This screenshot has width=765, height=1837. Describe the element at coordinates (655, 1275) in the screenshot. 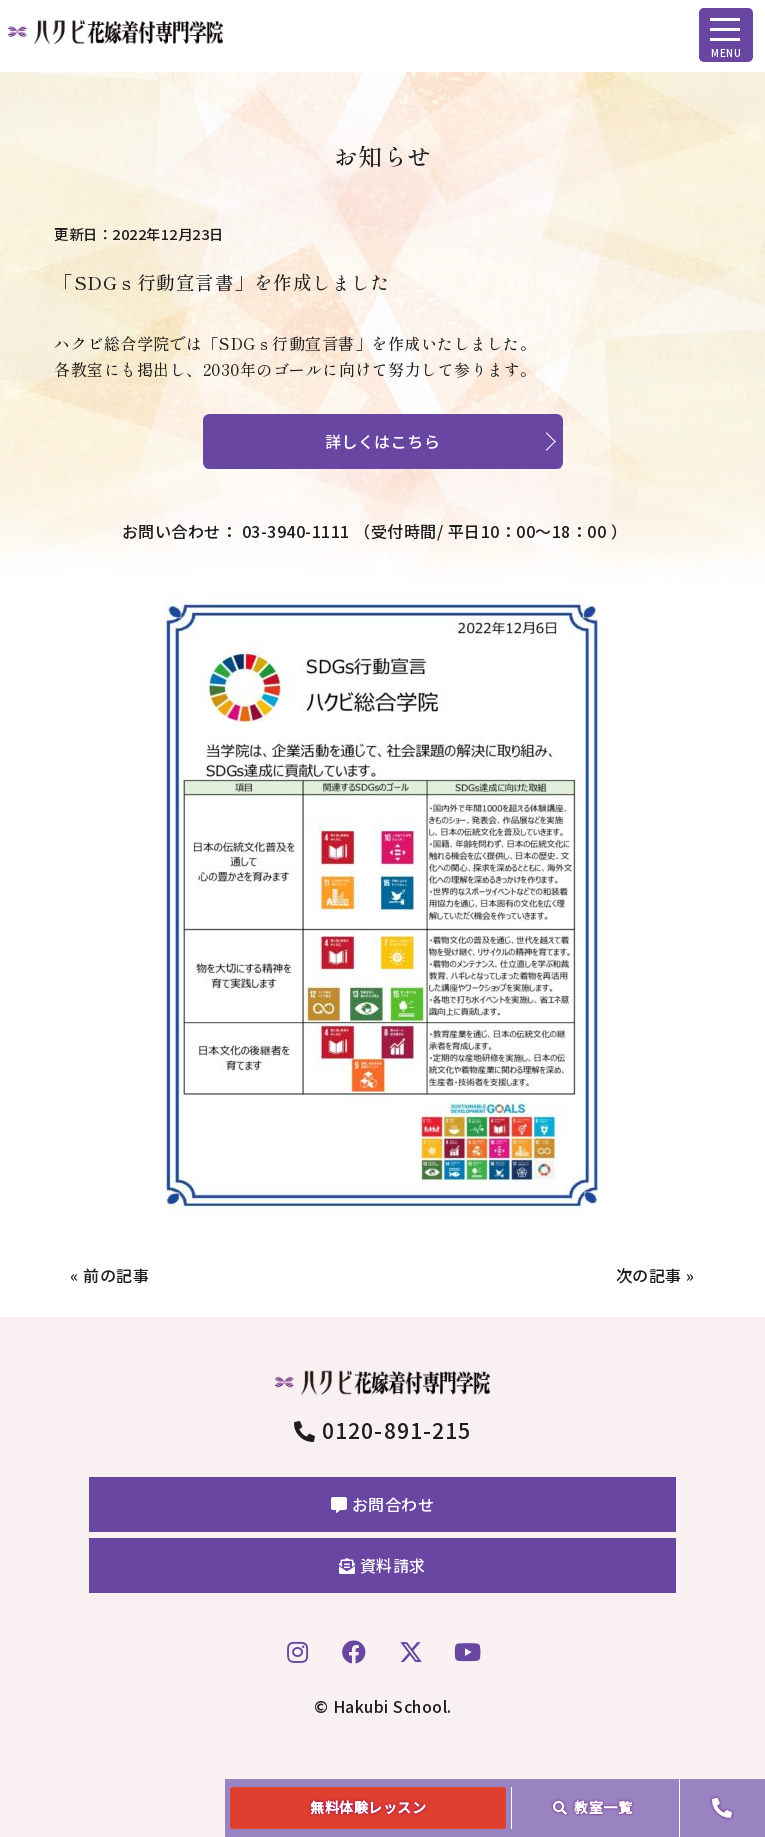

I see `次の記事 »` at that location.